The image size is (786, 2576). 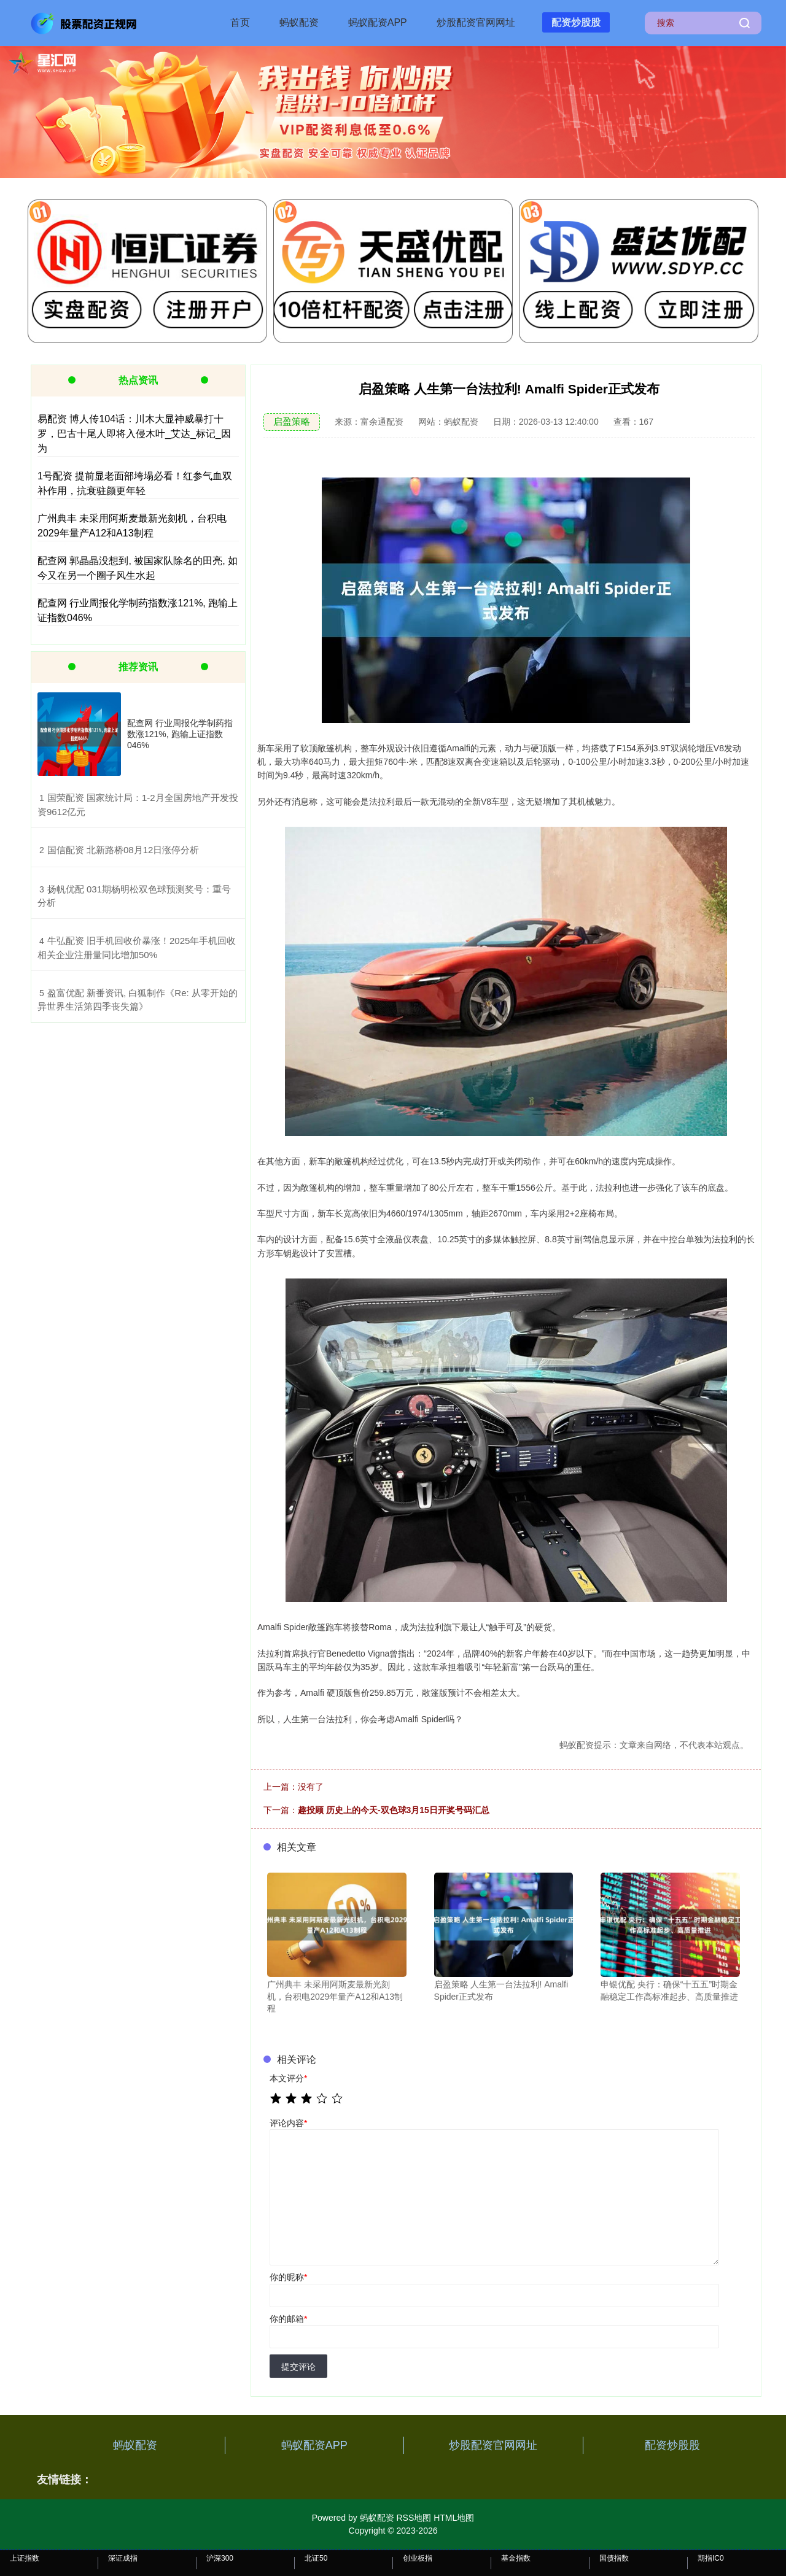 I want to click on HTML地图, so click(x=454, y=2518).